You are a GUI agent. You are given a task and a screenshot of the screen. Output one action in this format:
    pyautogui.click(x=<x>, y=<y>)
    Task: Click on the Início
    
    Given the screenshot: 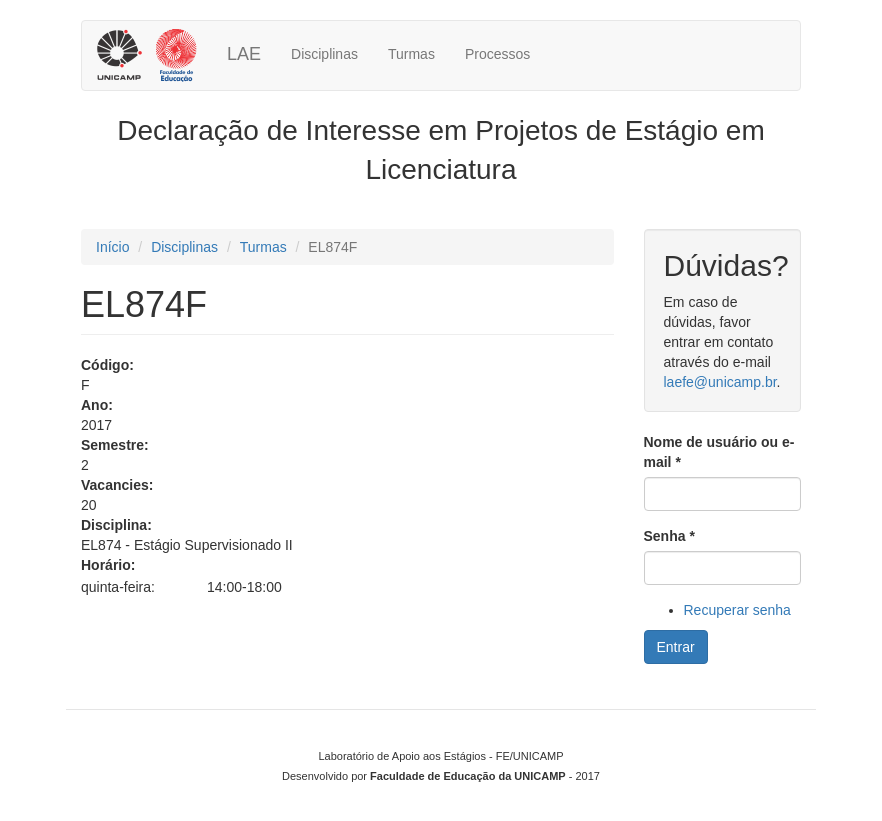 What is the action you would take?
    pyautogui.click(x=112, y=247)
    